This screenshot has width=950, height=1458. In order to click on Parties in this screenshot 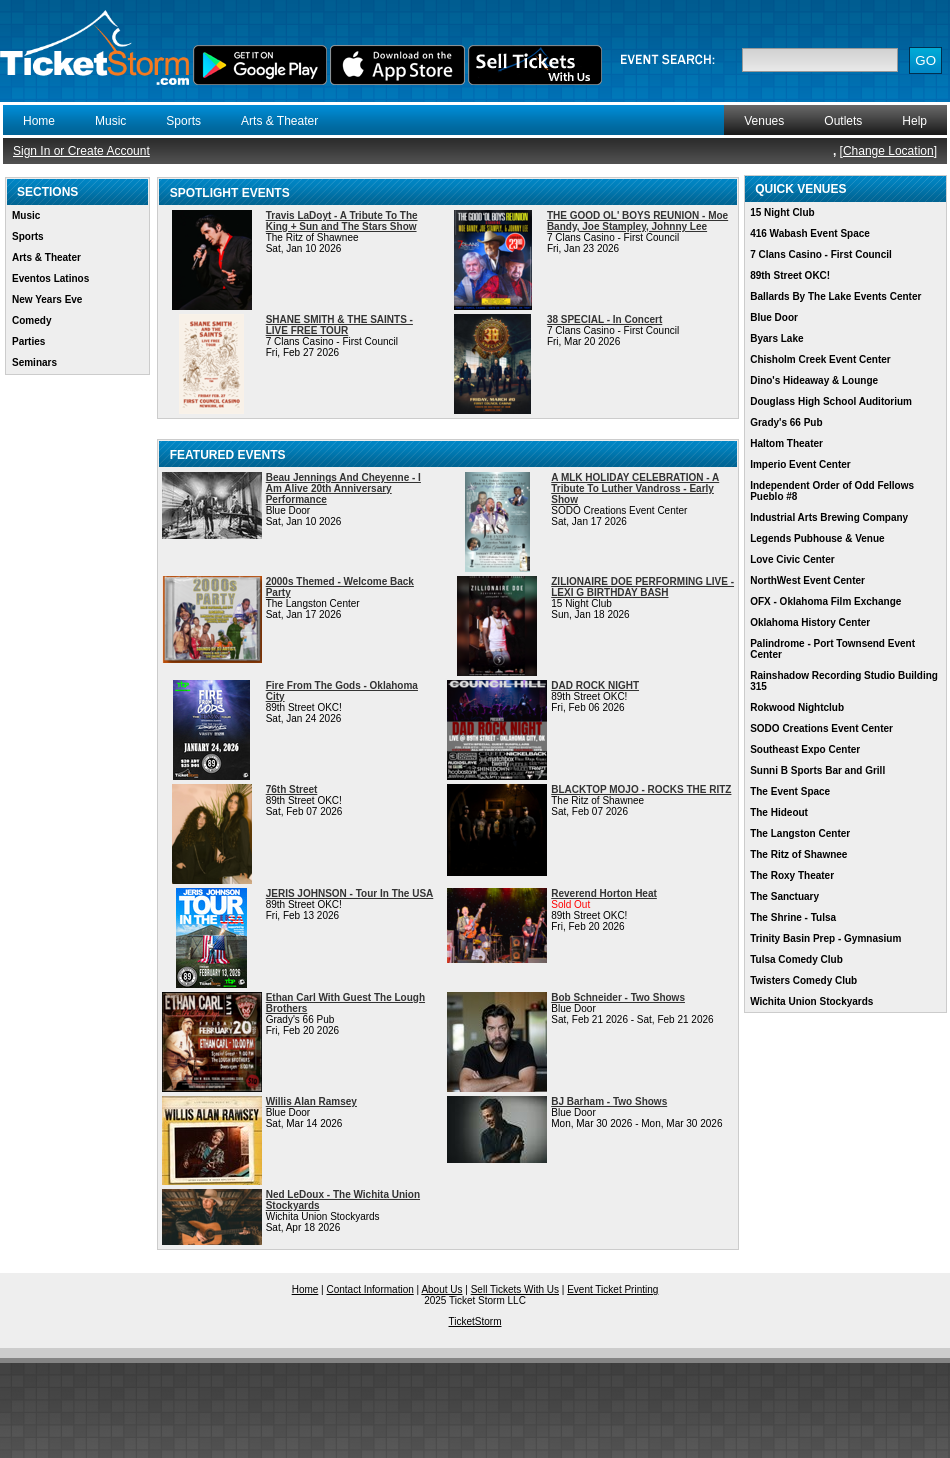, I will do `click(28, 341)`.